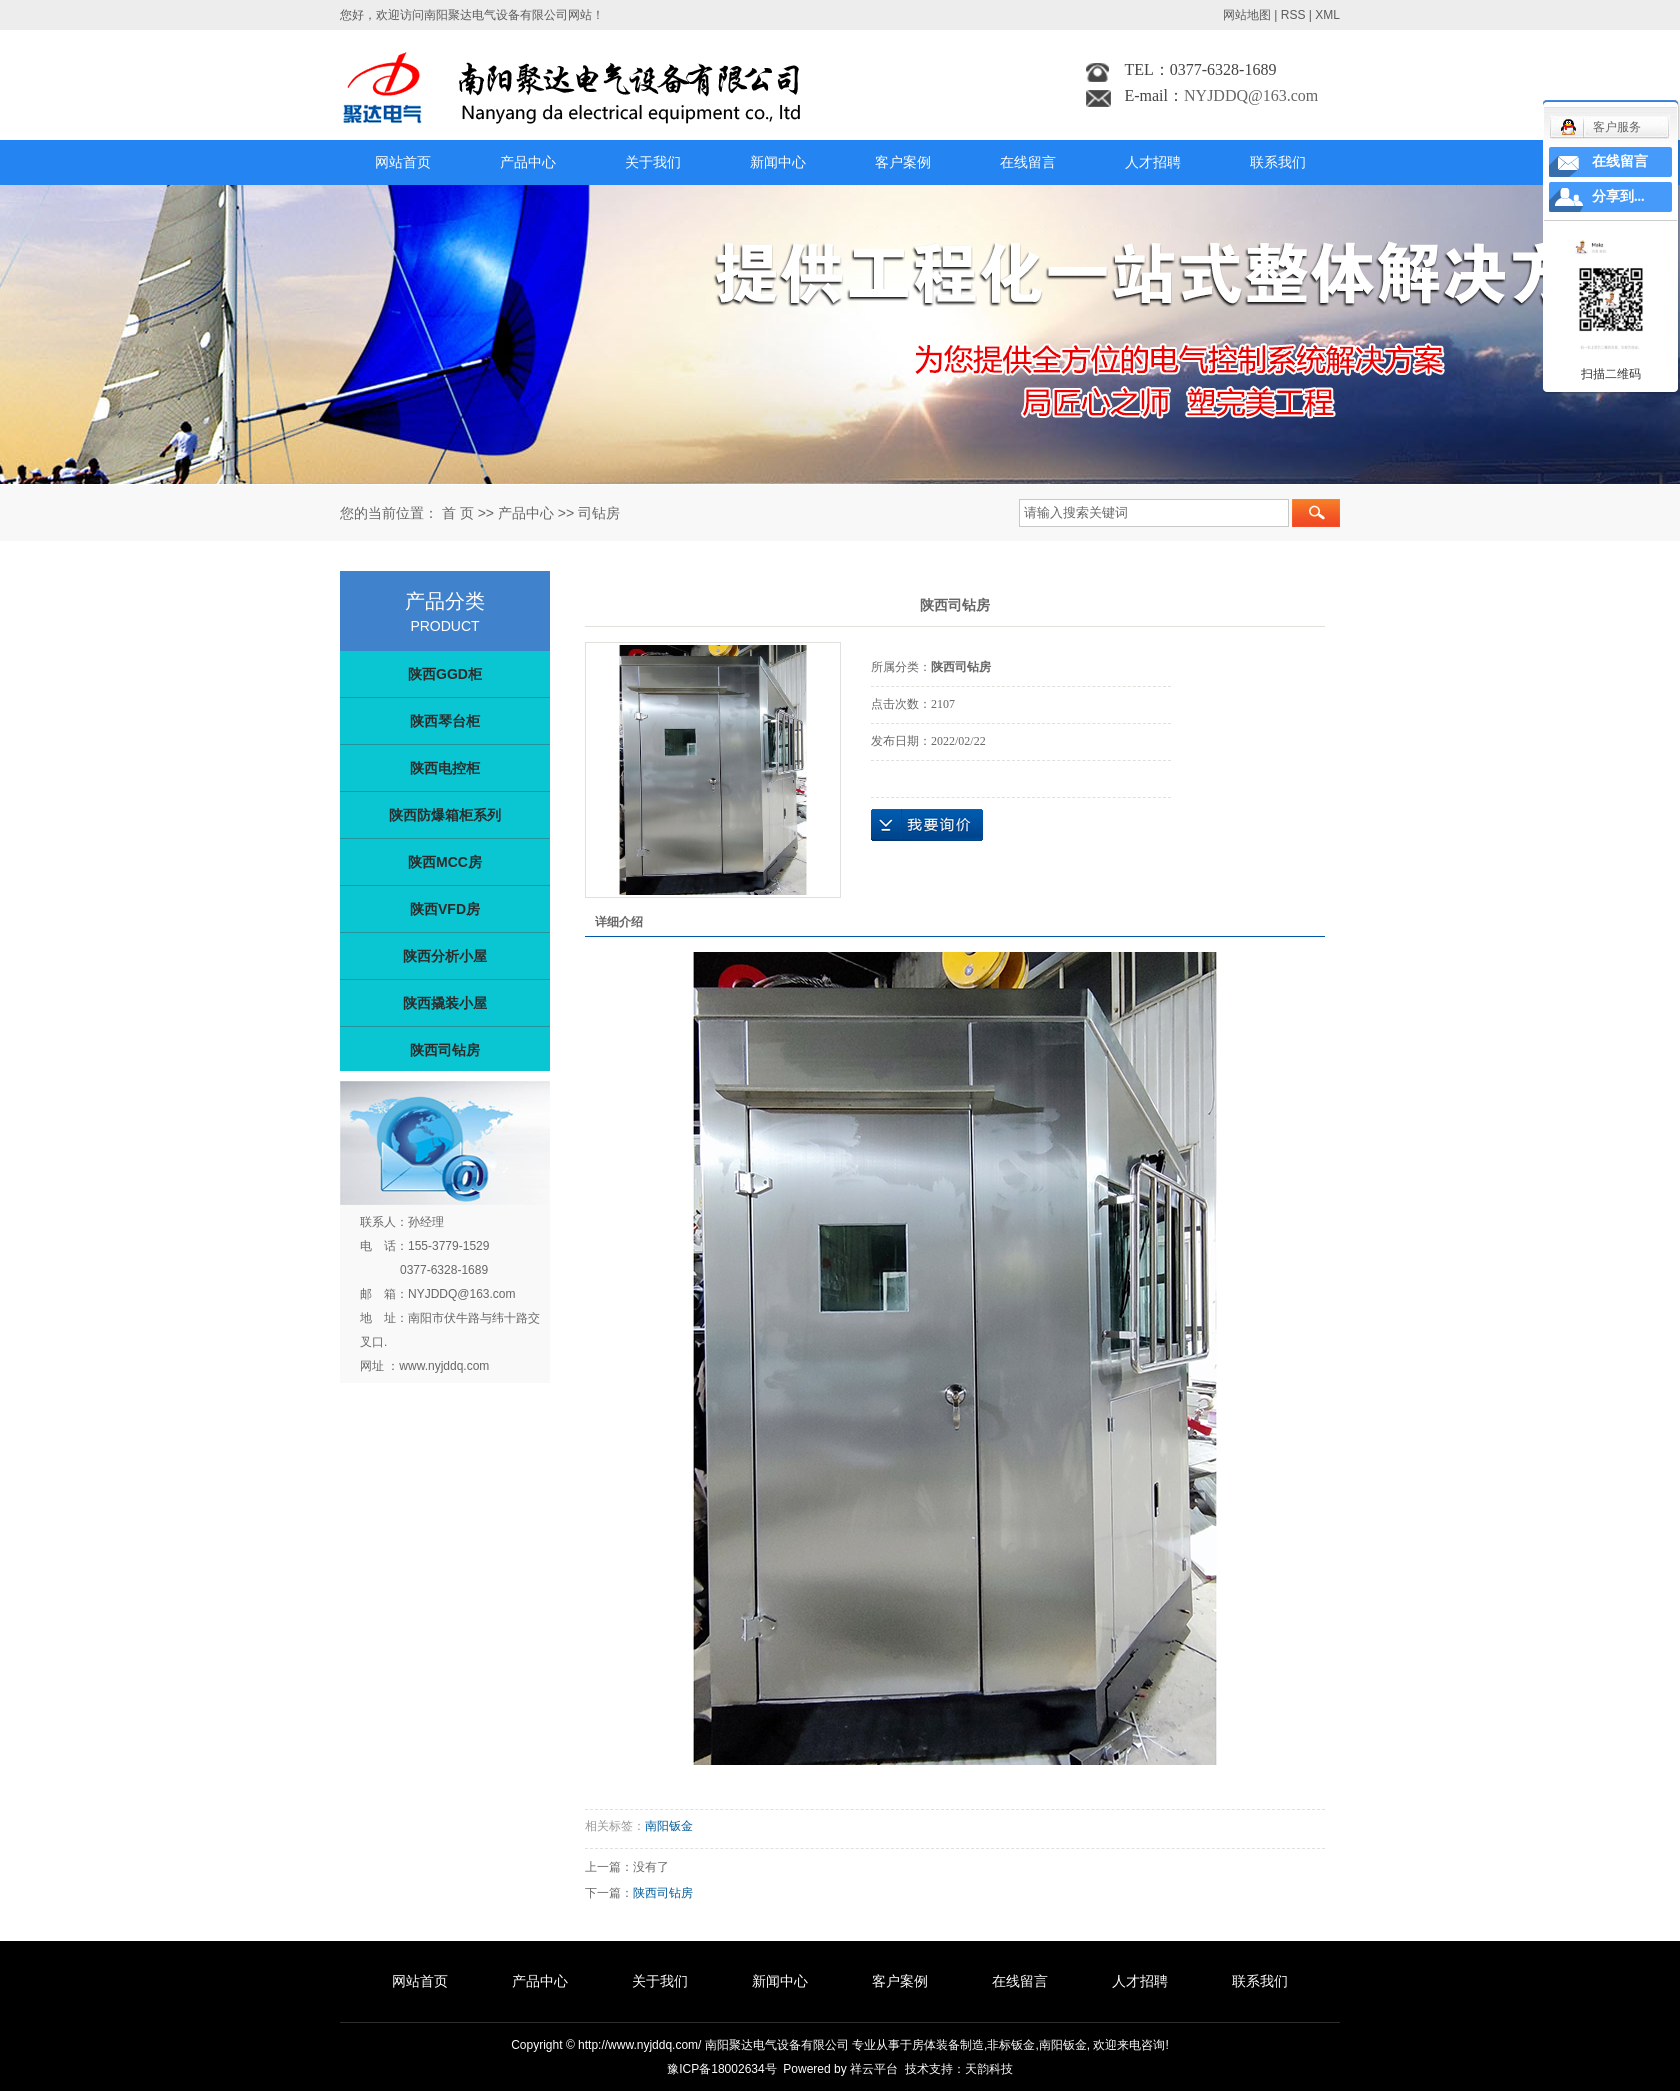  Describe the element at coordinates (1028, 162) in the screenshot. I see `在线留言` at that location.